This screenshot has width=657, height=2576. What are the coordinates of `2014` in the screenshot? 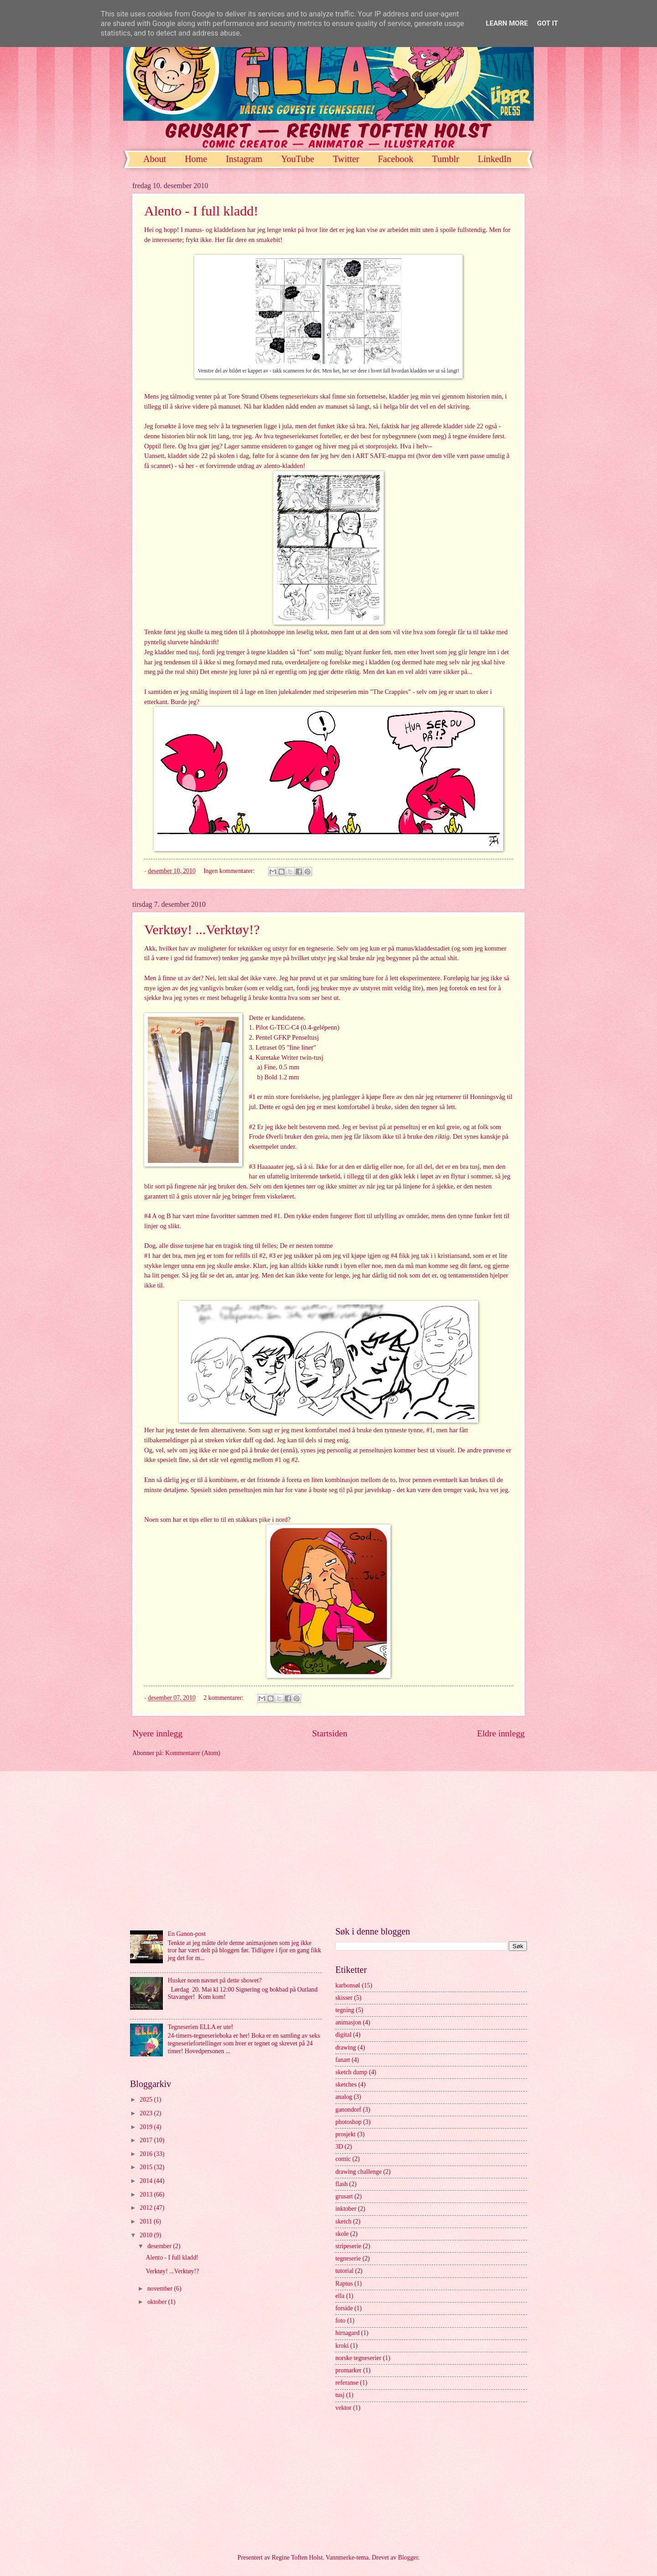 It's located at (147, 2180).